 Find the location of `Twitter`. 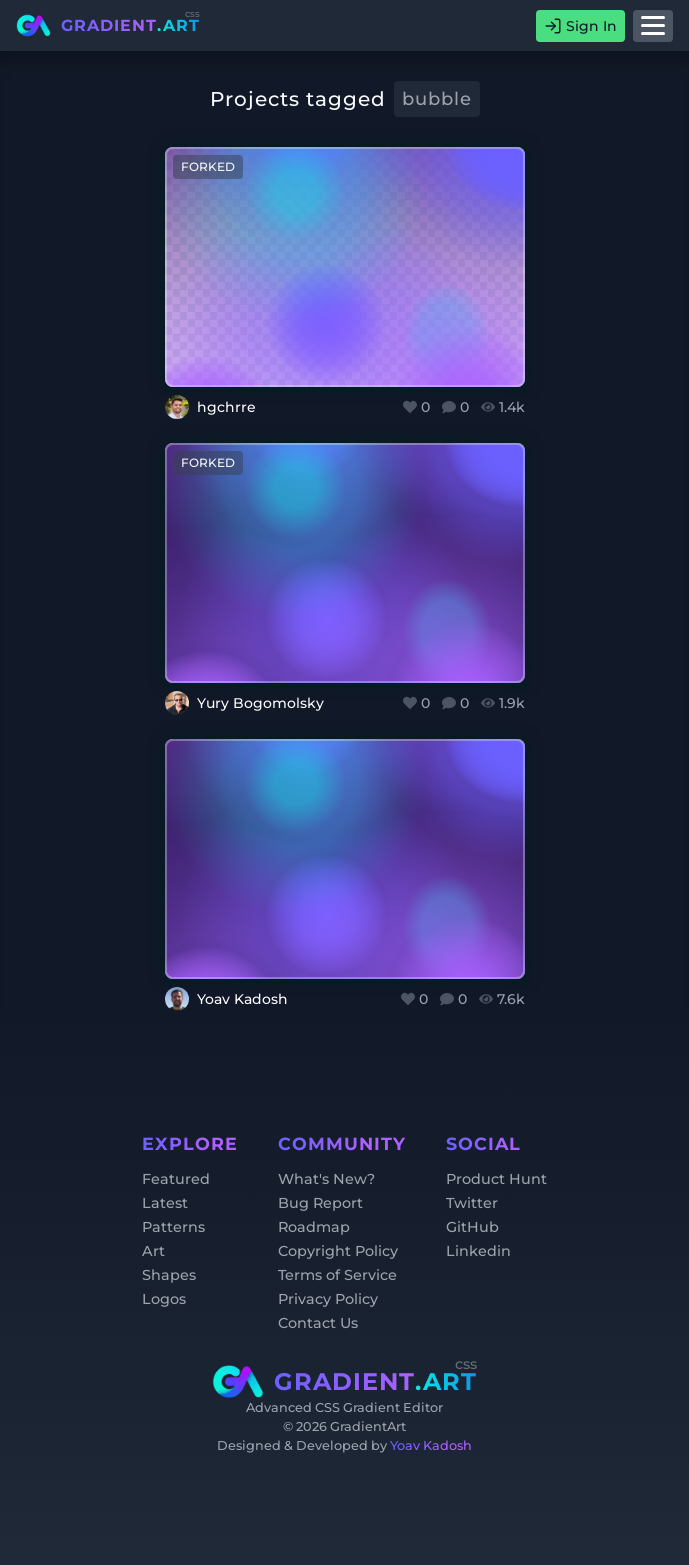

Twitter is located at coordinates (472, 1203).